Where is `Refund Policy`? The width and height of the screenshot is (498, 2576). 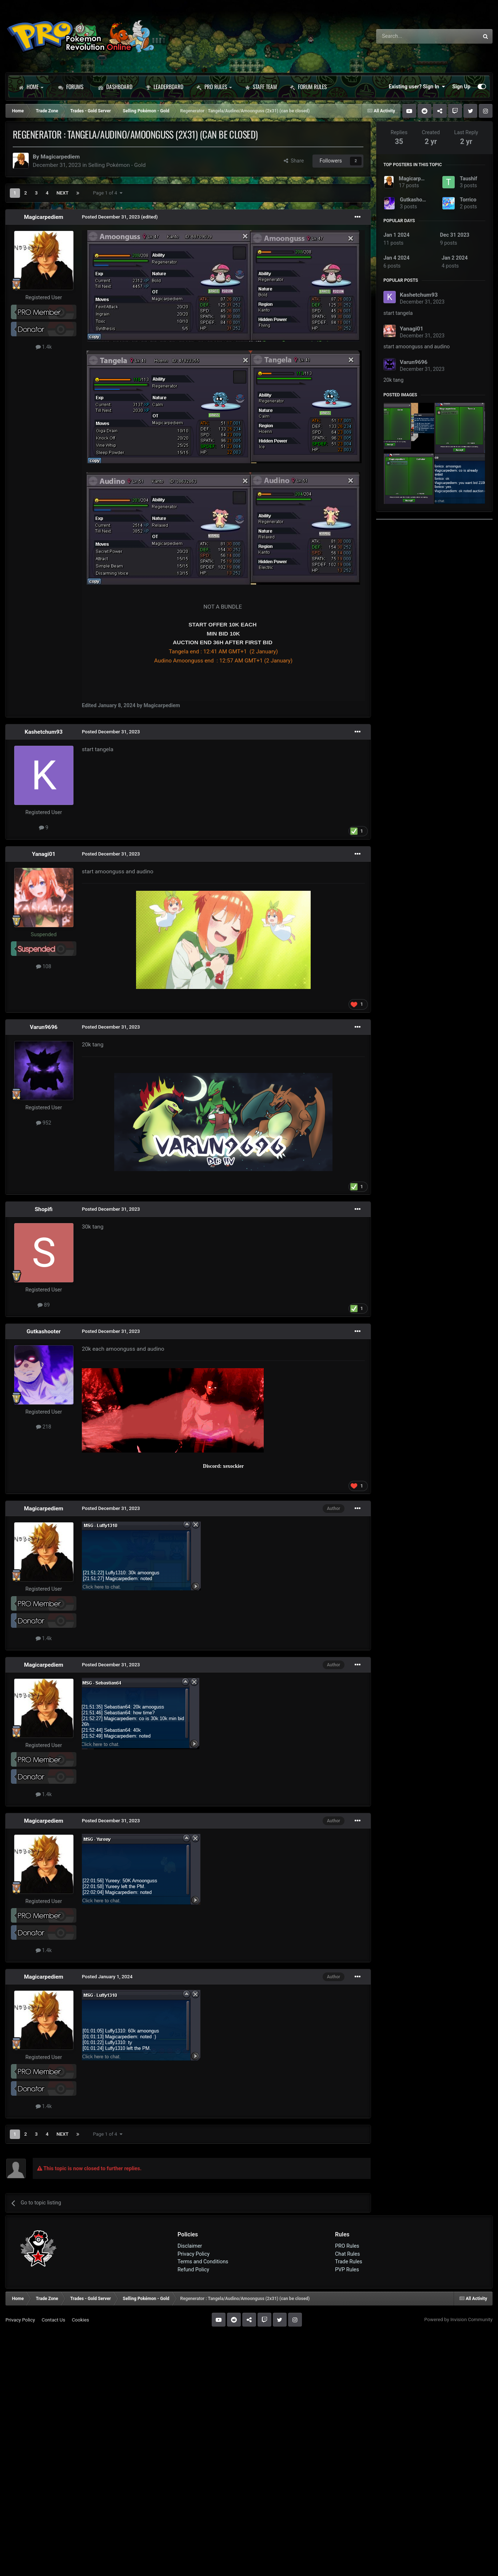
Refund Policy is located at coordinates (193, 2269).